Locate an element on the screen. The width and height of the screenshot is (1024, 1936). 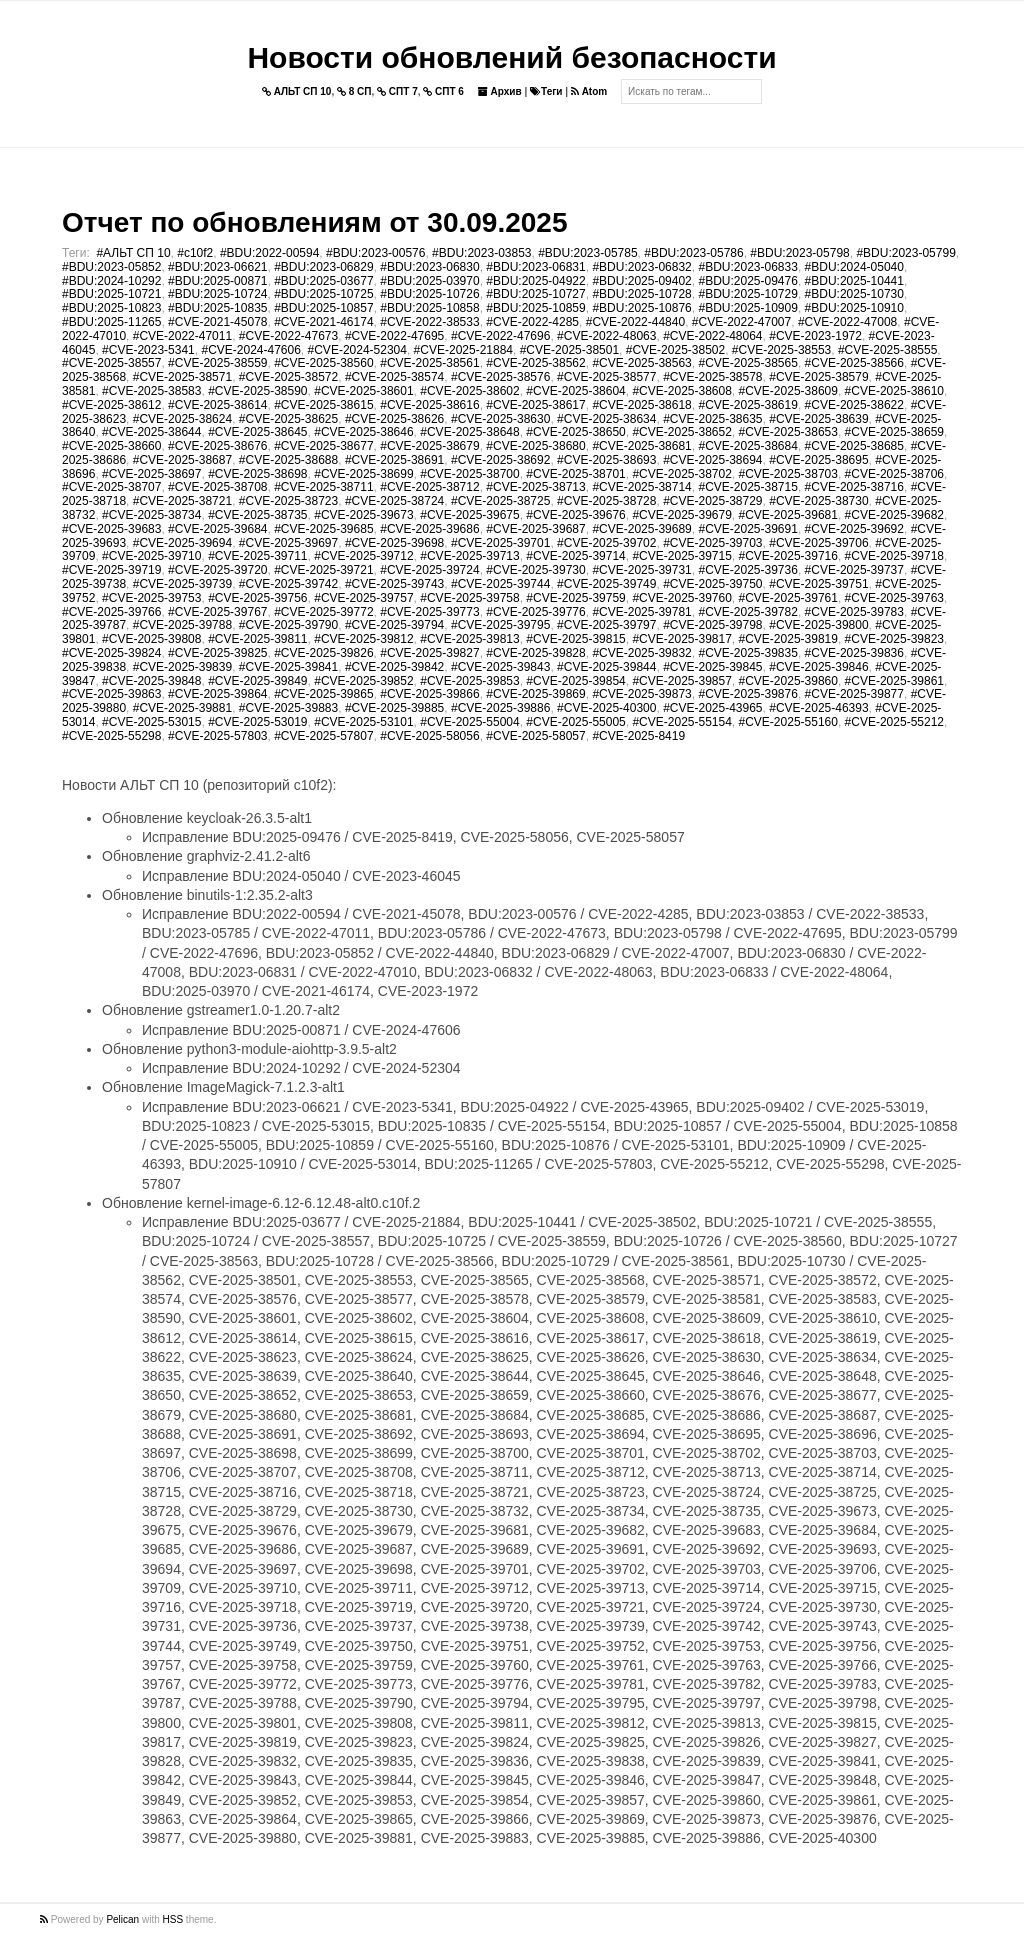
#CVE-2025-39788 is located at coordinates (182, 625).